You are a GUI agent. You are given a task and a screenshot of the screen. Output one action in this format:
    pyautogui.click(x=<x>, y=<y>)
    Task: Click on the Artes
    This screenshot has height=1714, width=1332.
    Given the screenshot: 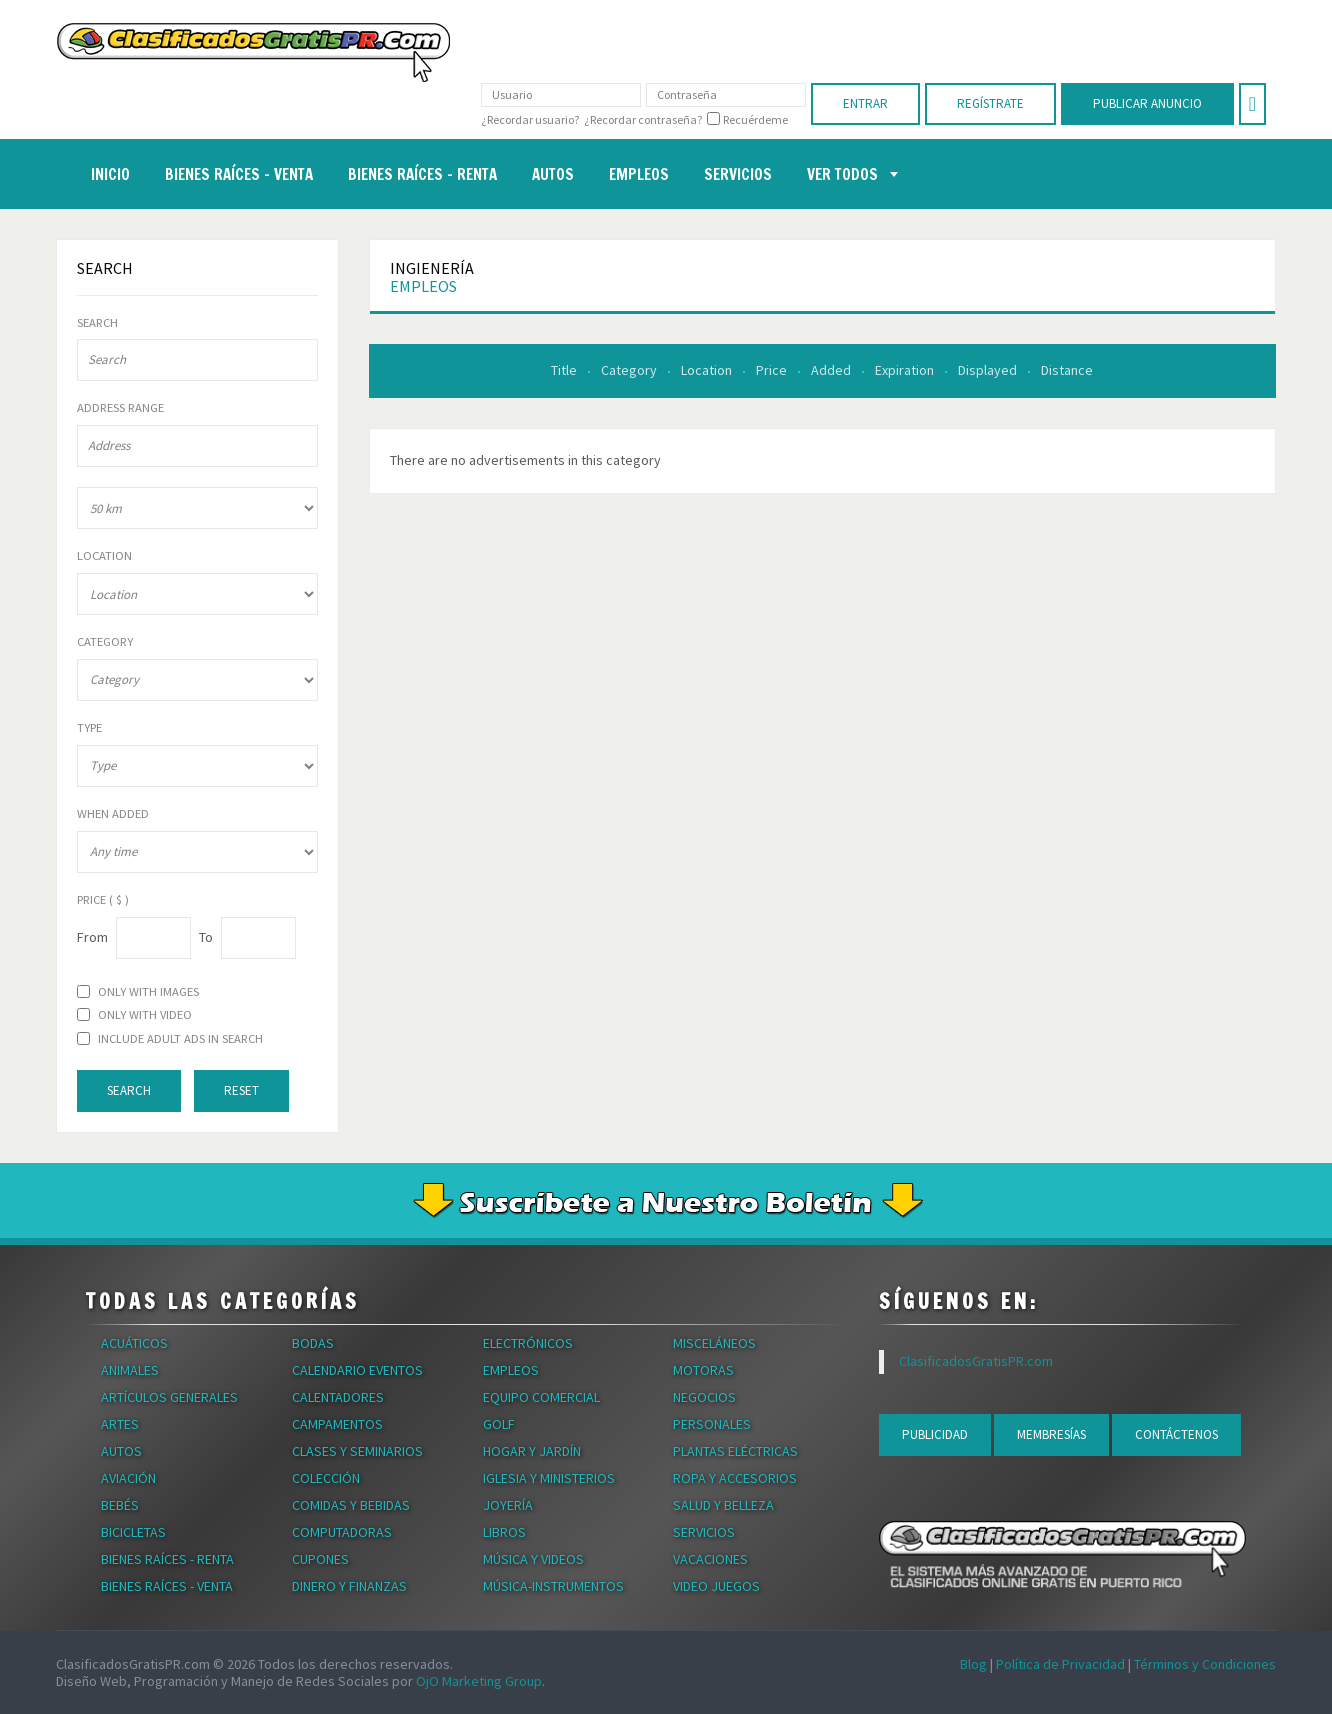 What is the action you would take?
    pyautogui.click(x=120, y=1424)
    